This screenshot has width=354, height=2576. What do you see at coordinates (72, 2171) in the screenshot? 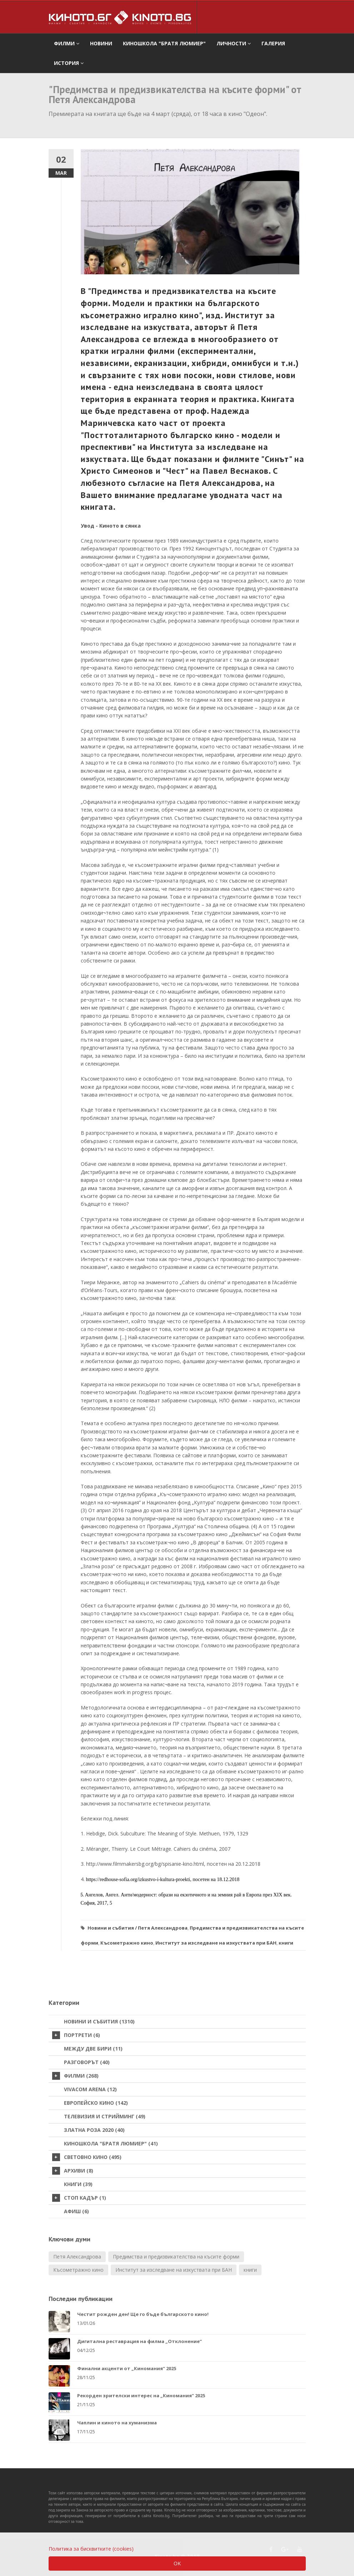
I see `Архиви (8)` at bounding box center [72, 2171].